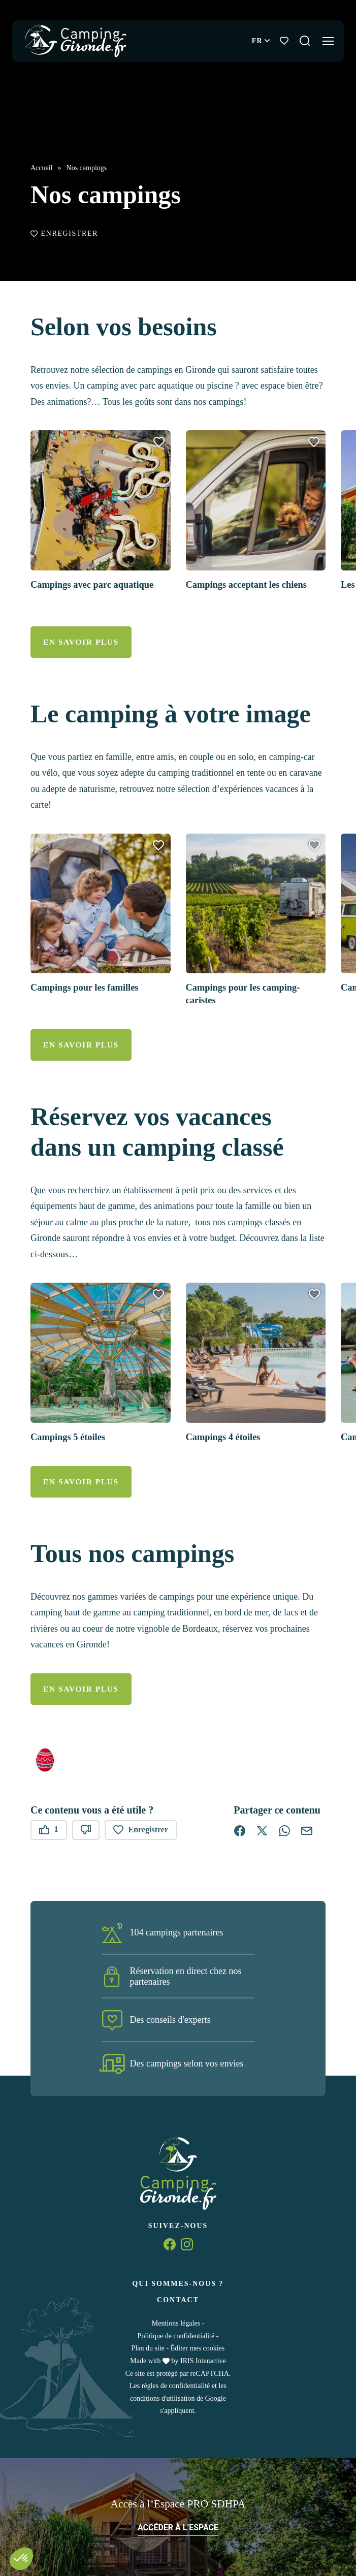 The height and width of the screenshot is (2576, 356). What do you see at coordinates (176, 2335) in the screenshot?
I see `Politique de confidentialité [link]` at bounding box center [176, 2335].